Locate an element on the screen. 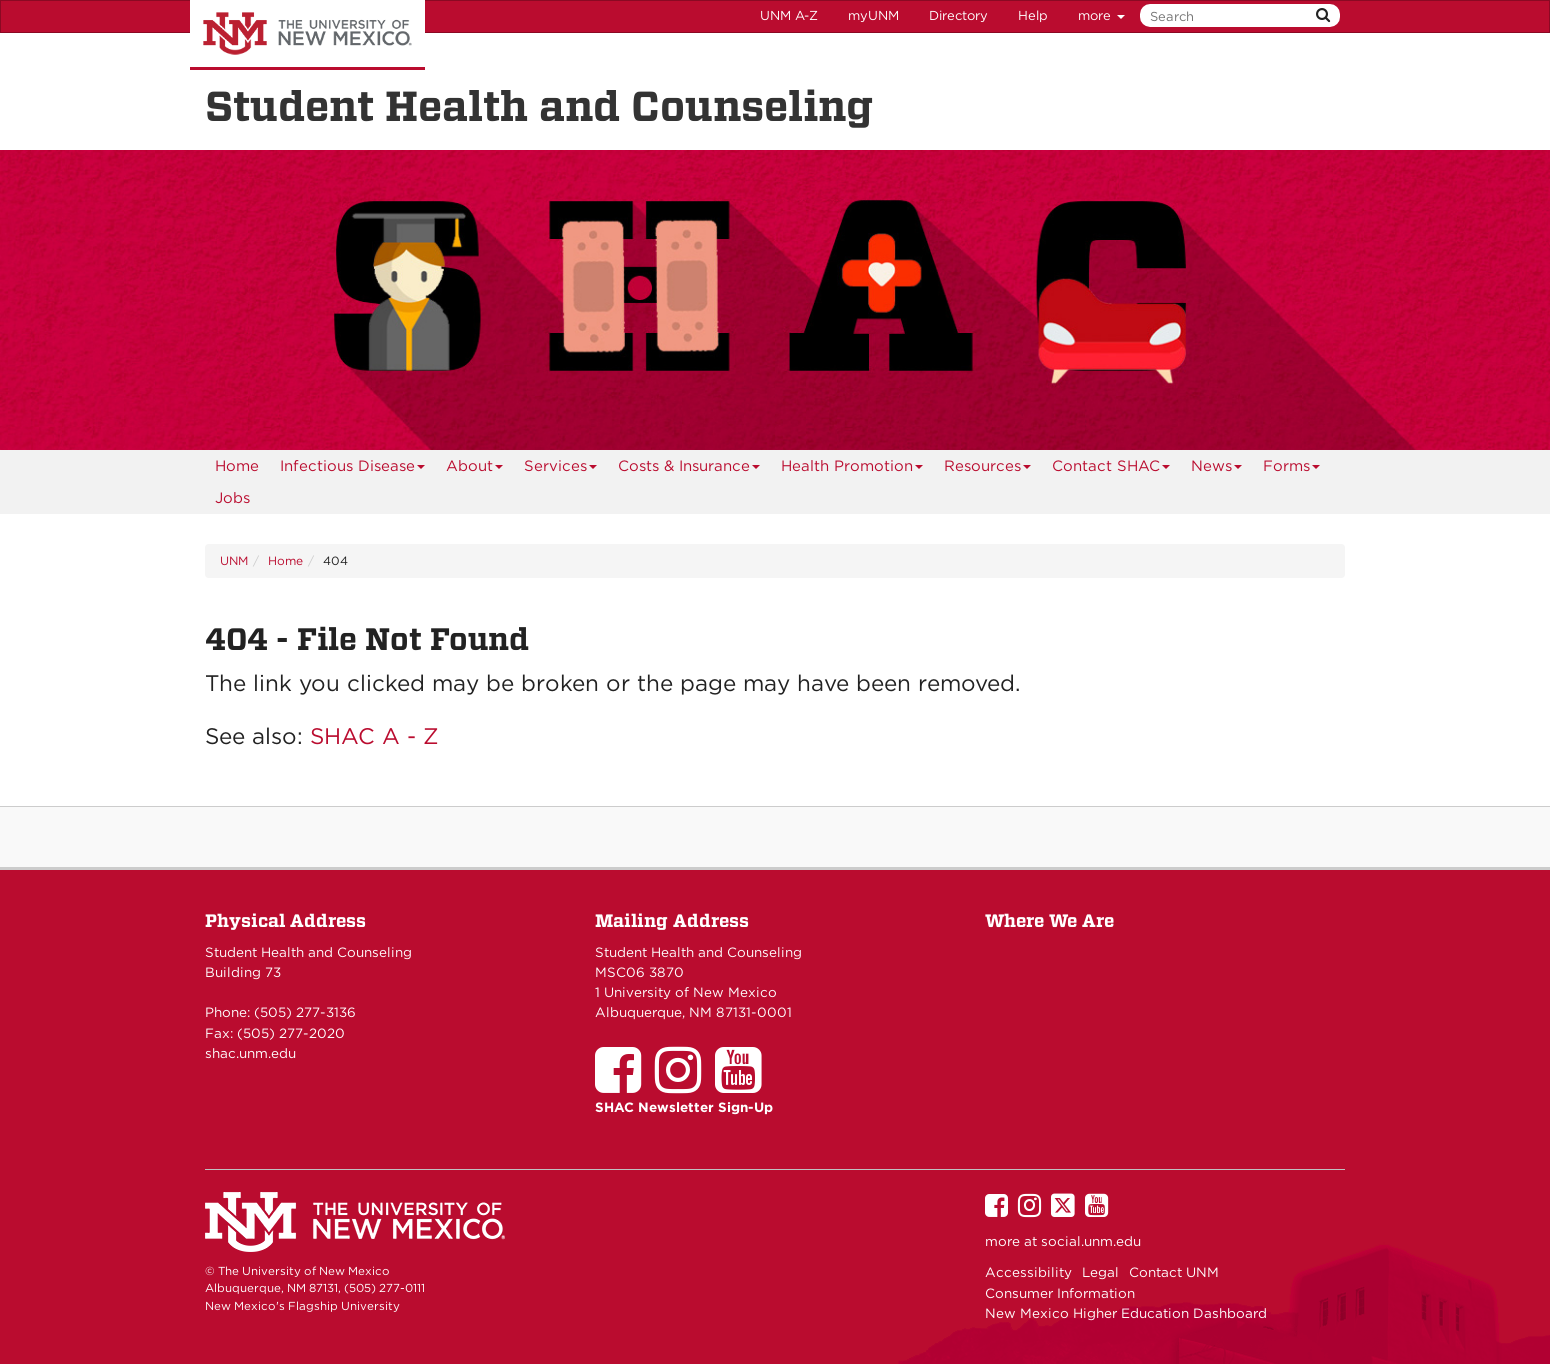 Image resolution: width=1550 pixels, height=1364 pixels. News is located at coordinates (1217, 469).